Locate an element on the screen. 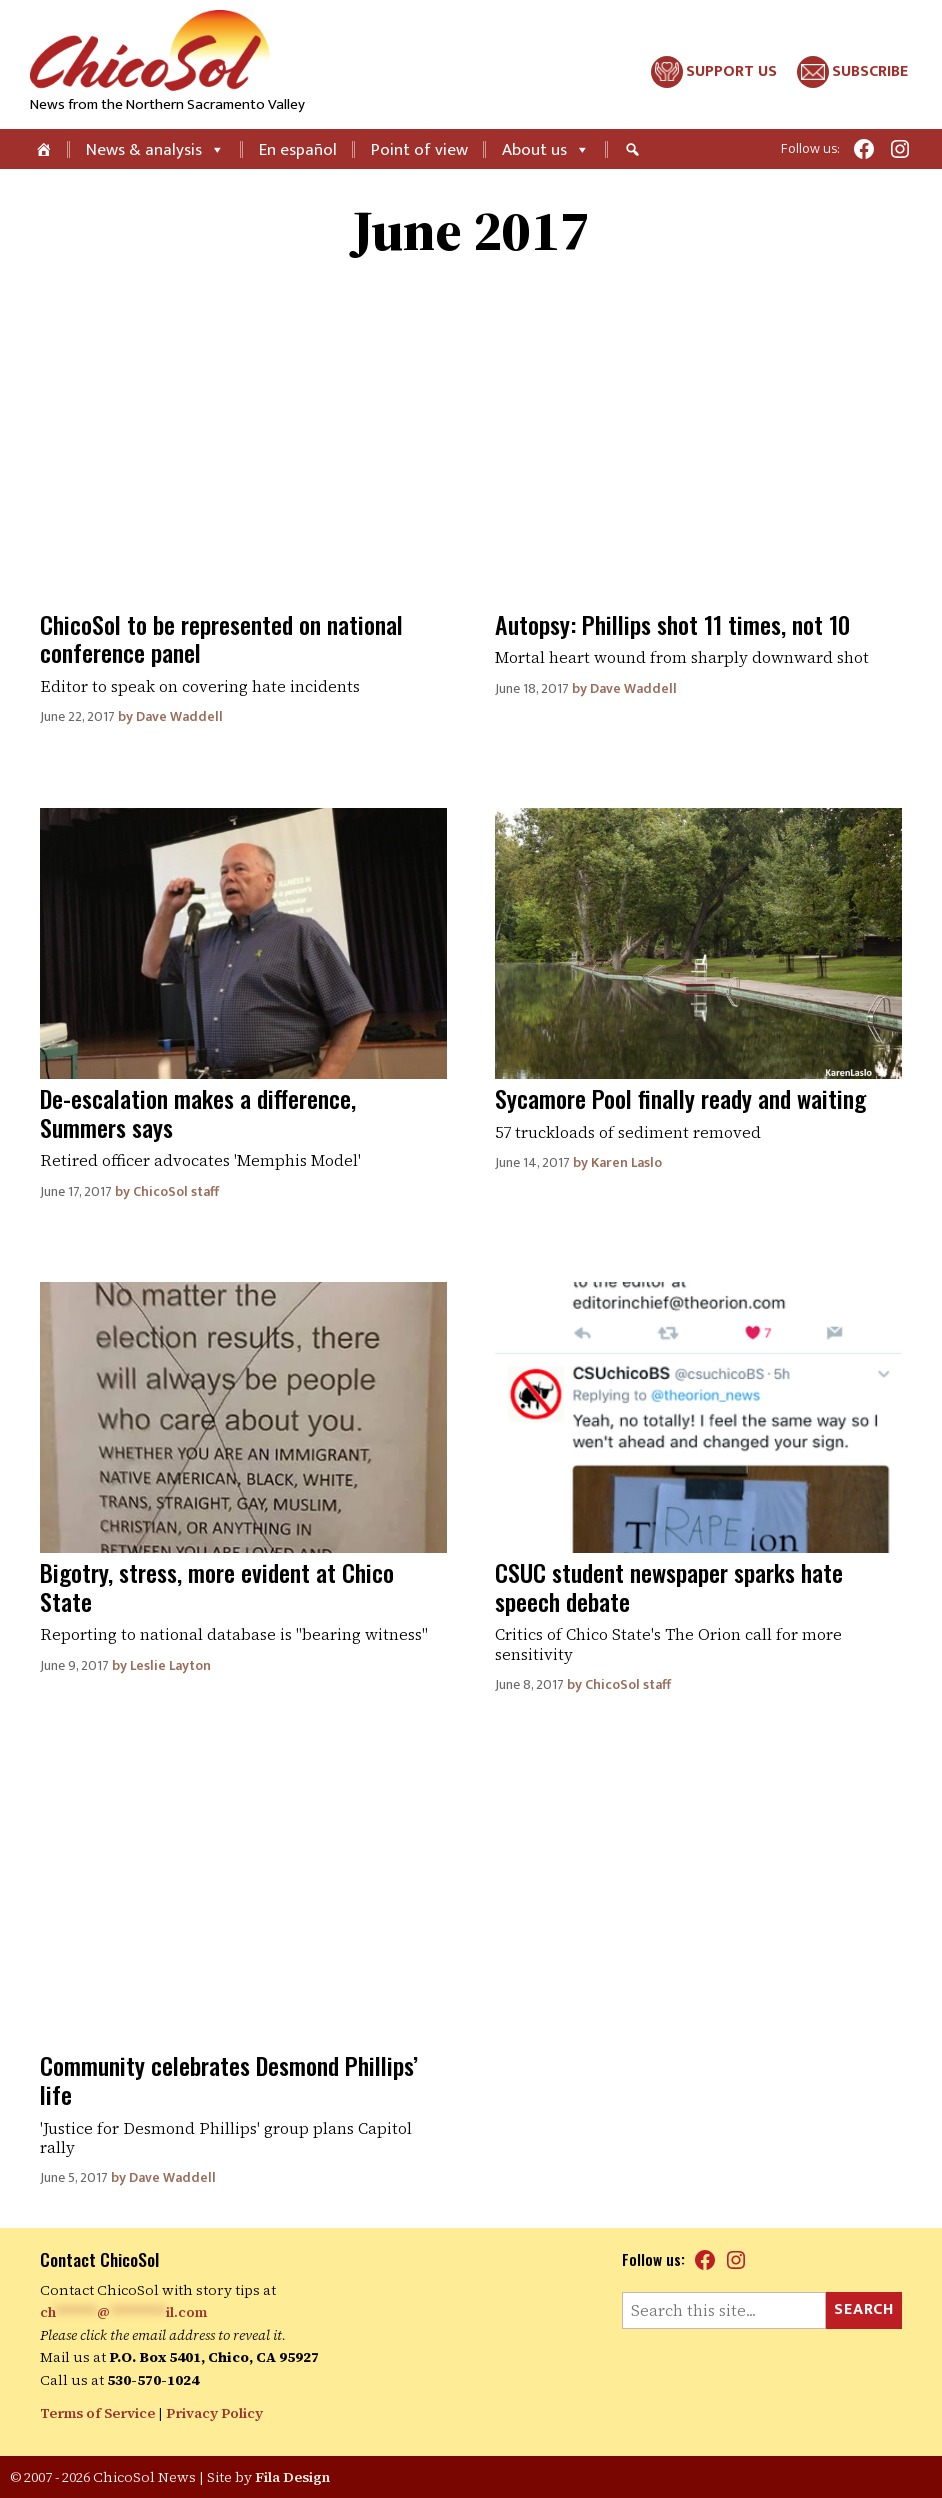 This screenshot has width=942, height=2498. [Home] is located at coordinates (45, 149).